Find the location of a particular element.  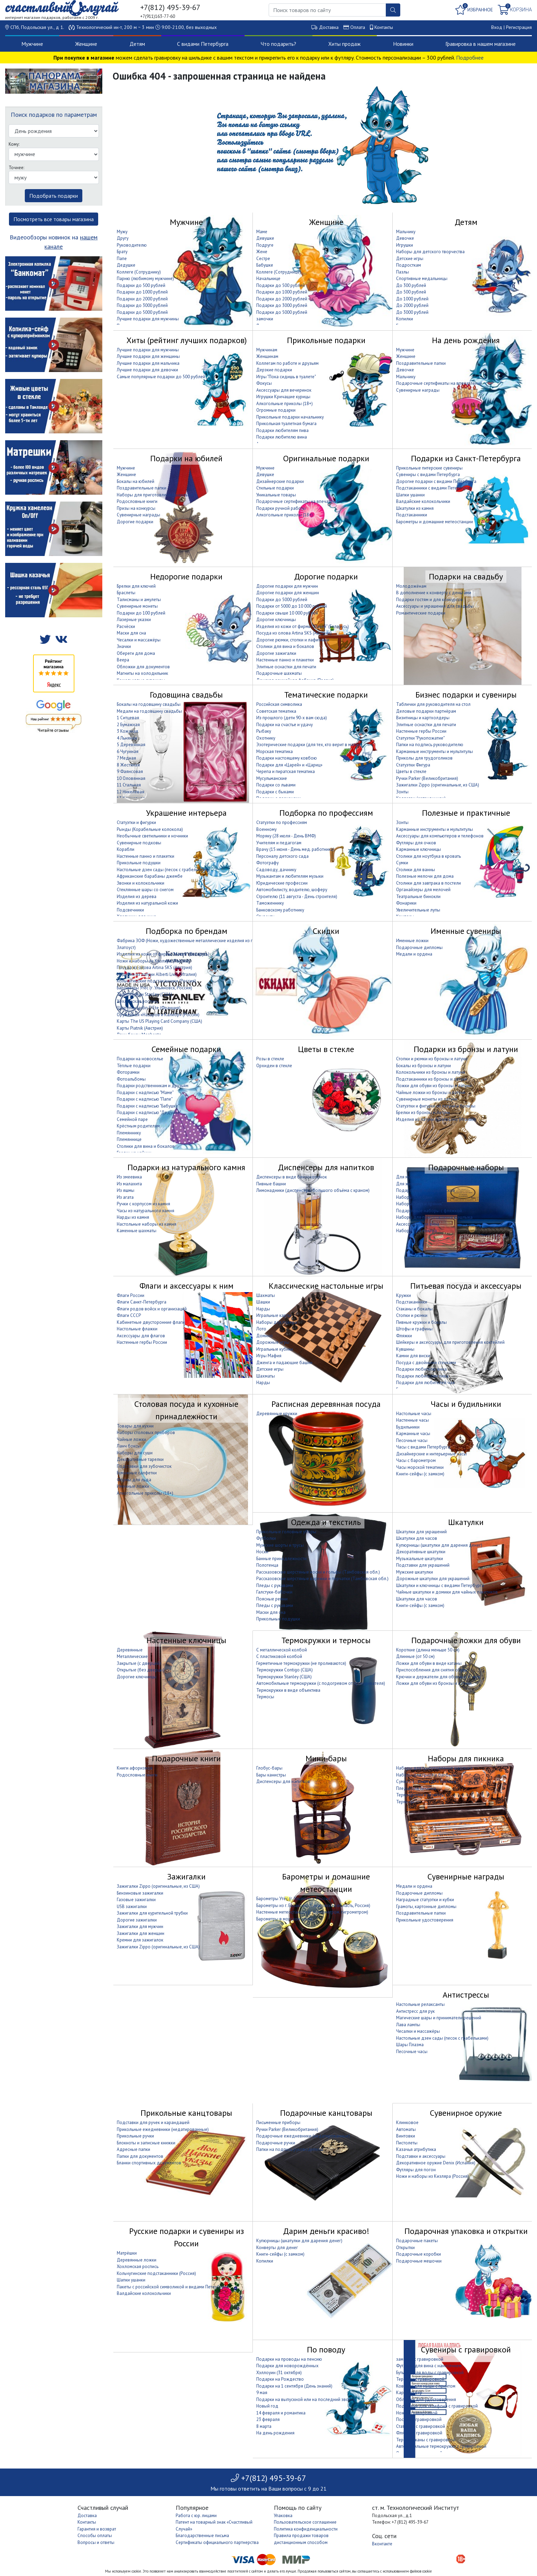

Фокусы is located at coordinates (264, 383).